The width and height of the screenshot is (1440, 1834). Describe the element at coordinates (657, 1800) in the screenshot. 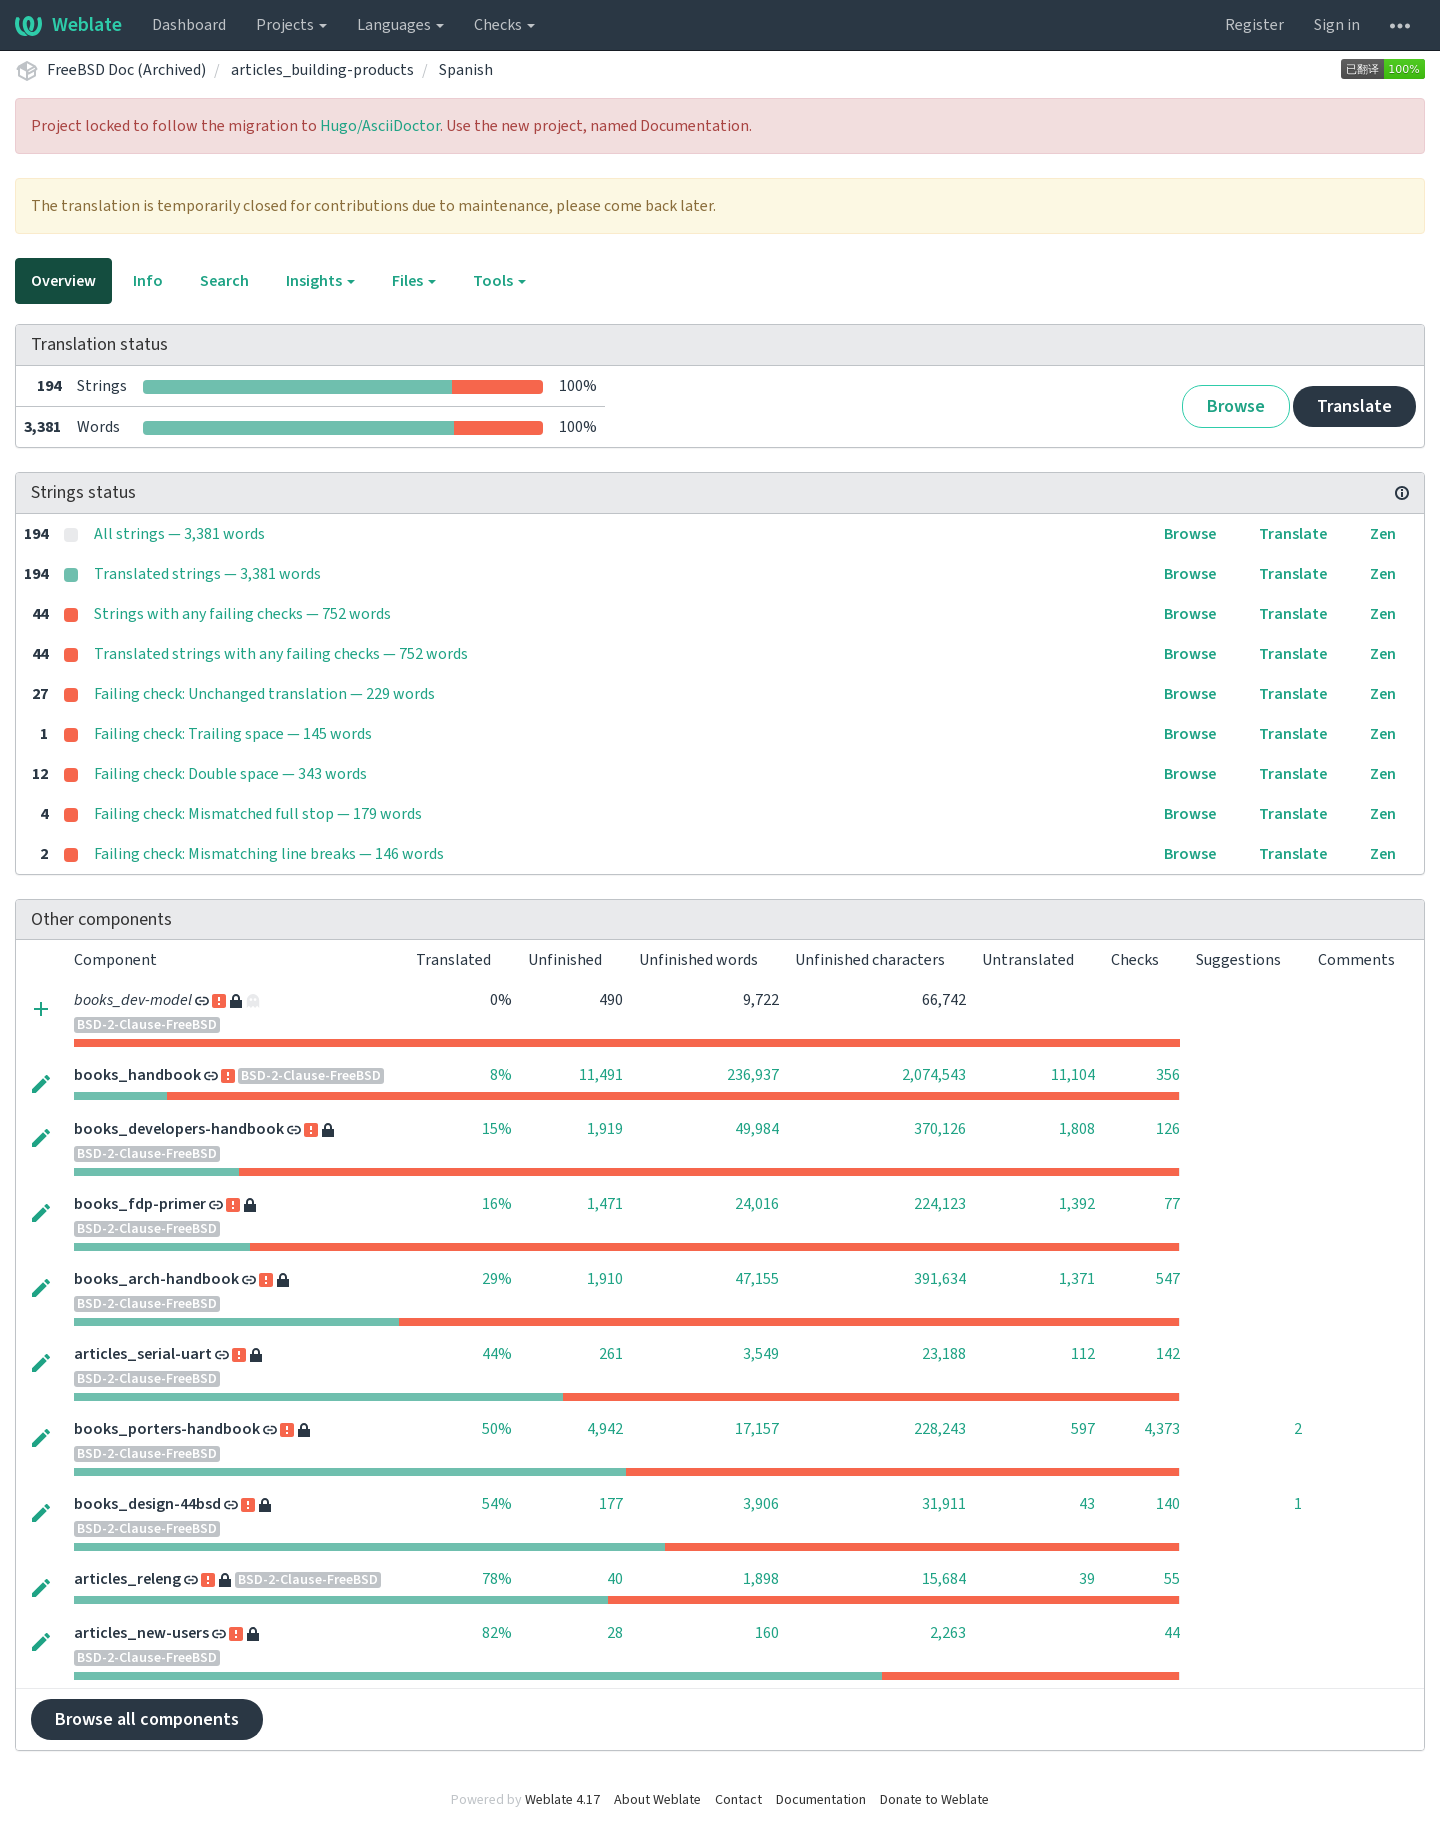

I see `About Weblate` at that location.